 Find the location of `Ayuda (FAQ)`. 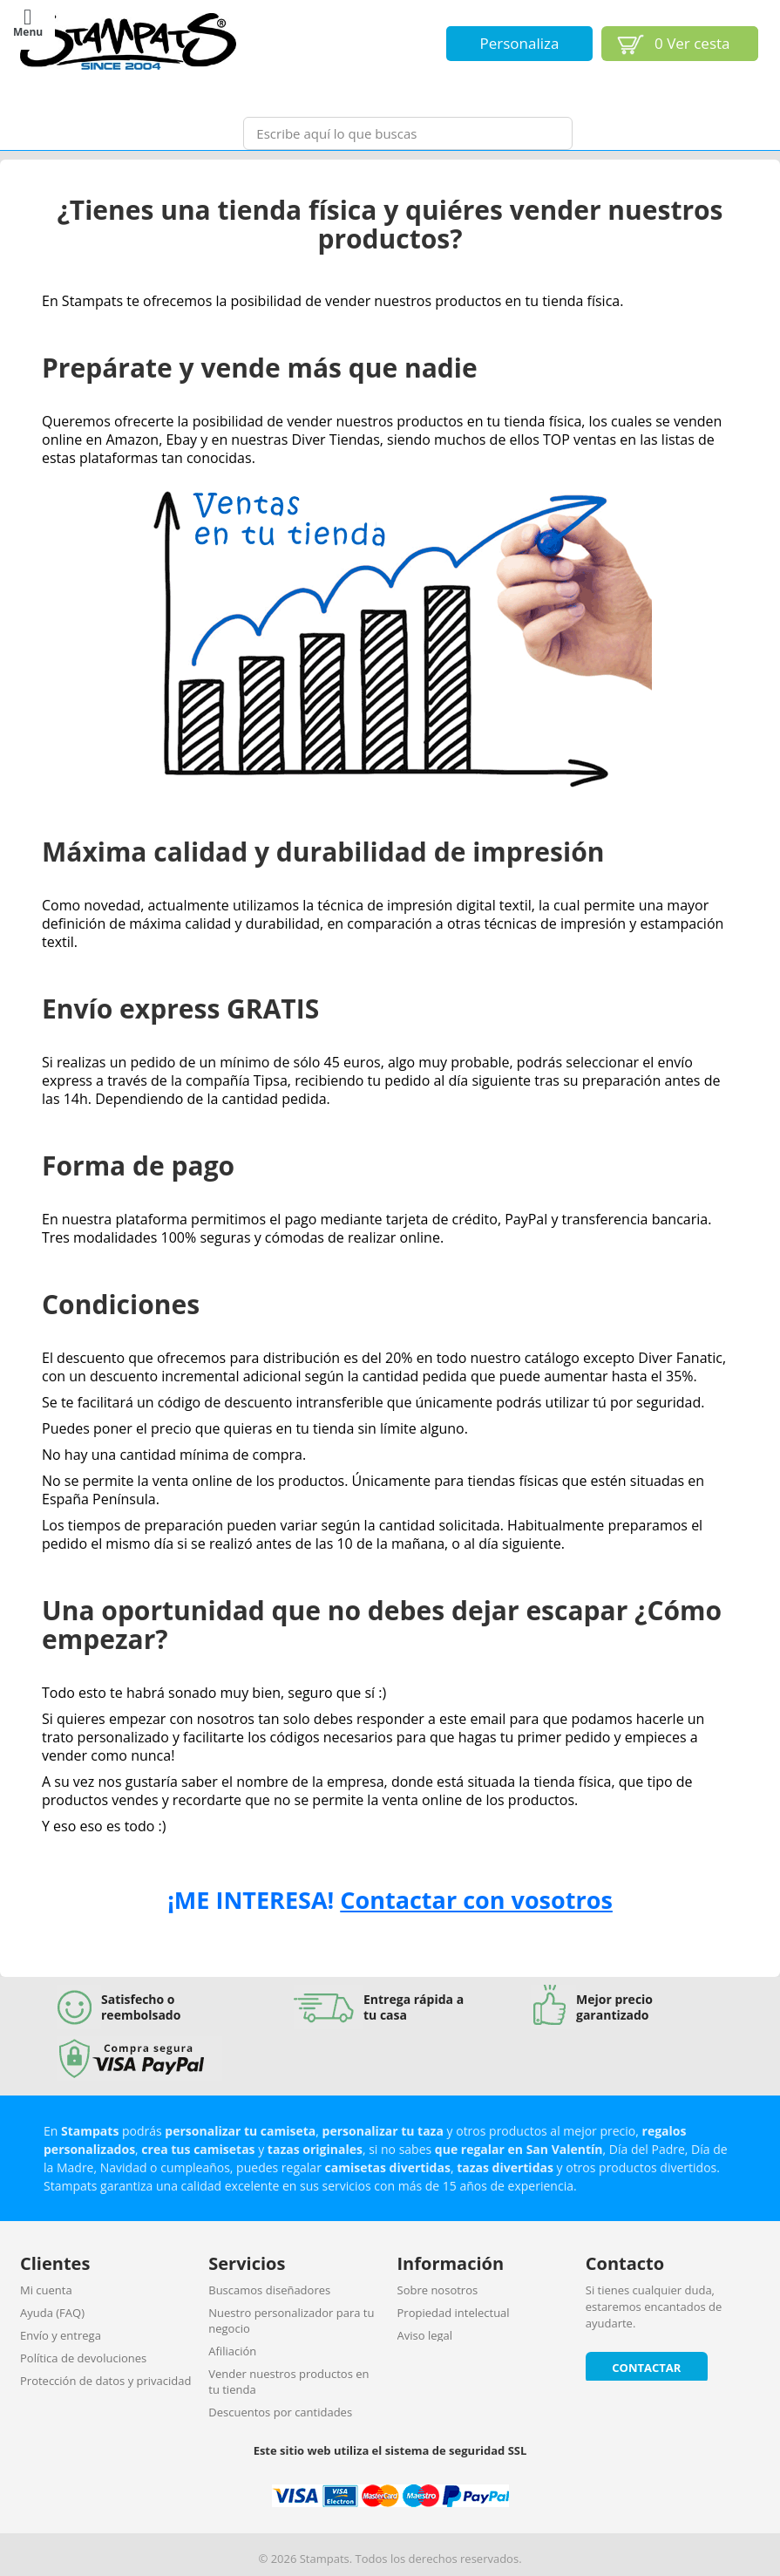

Ayuda (FAQ) is located at coordinates (52, 2312).